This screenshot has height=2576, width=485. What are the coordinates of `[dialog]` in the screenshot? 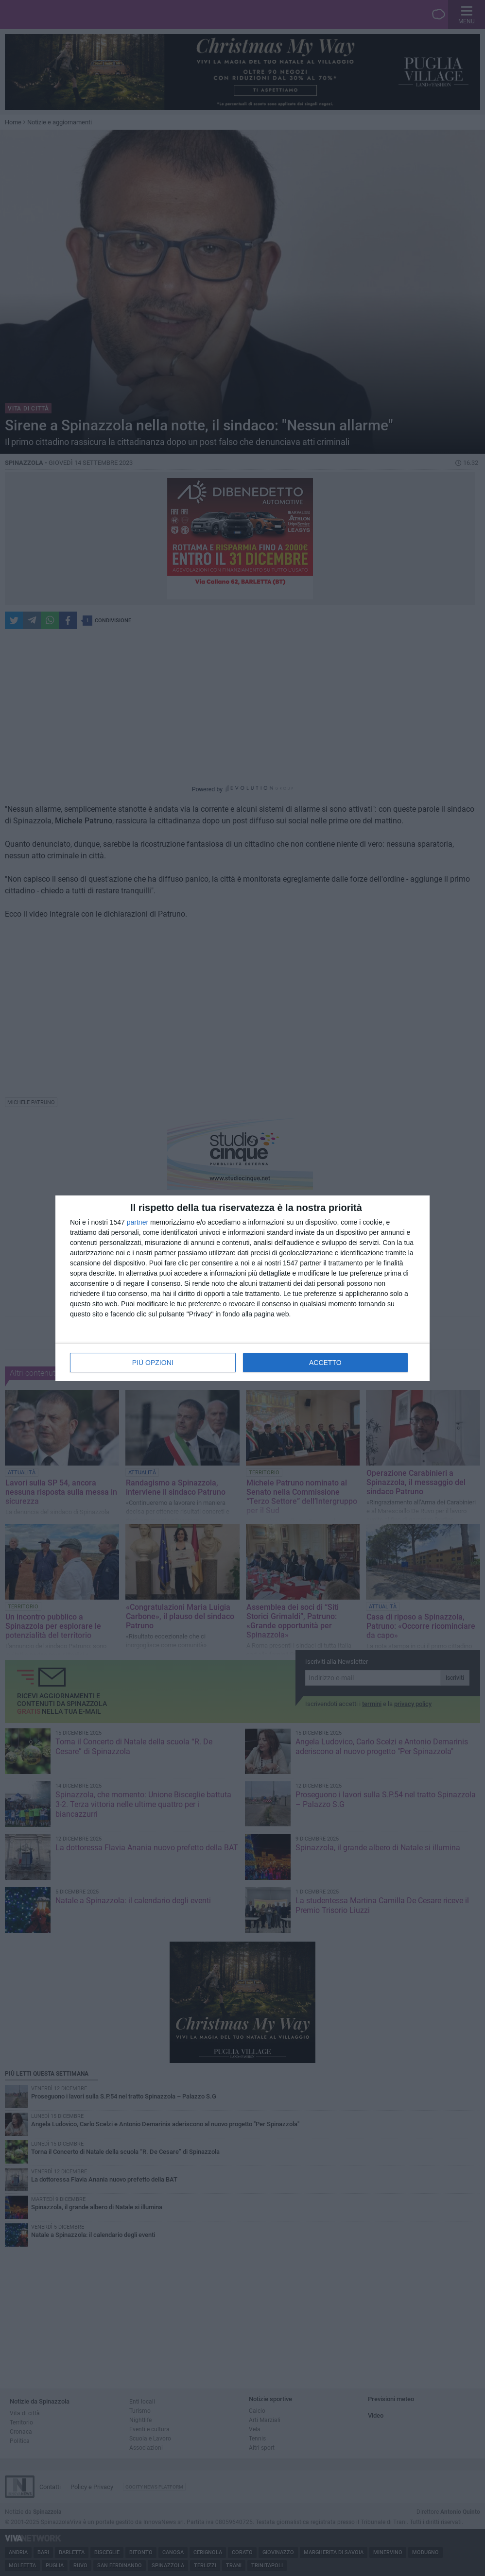 It's located at (242, 1288).